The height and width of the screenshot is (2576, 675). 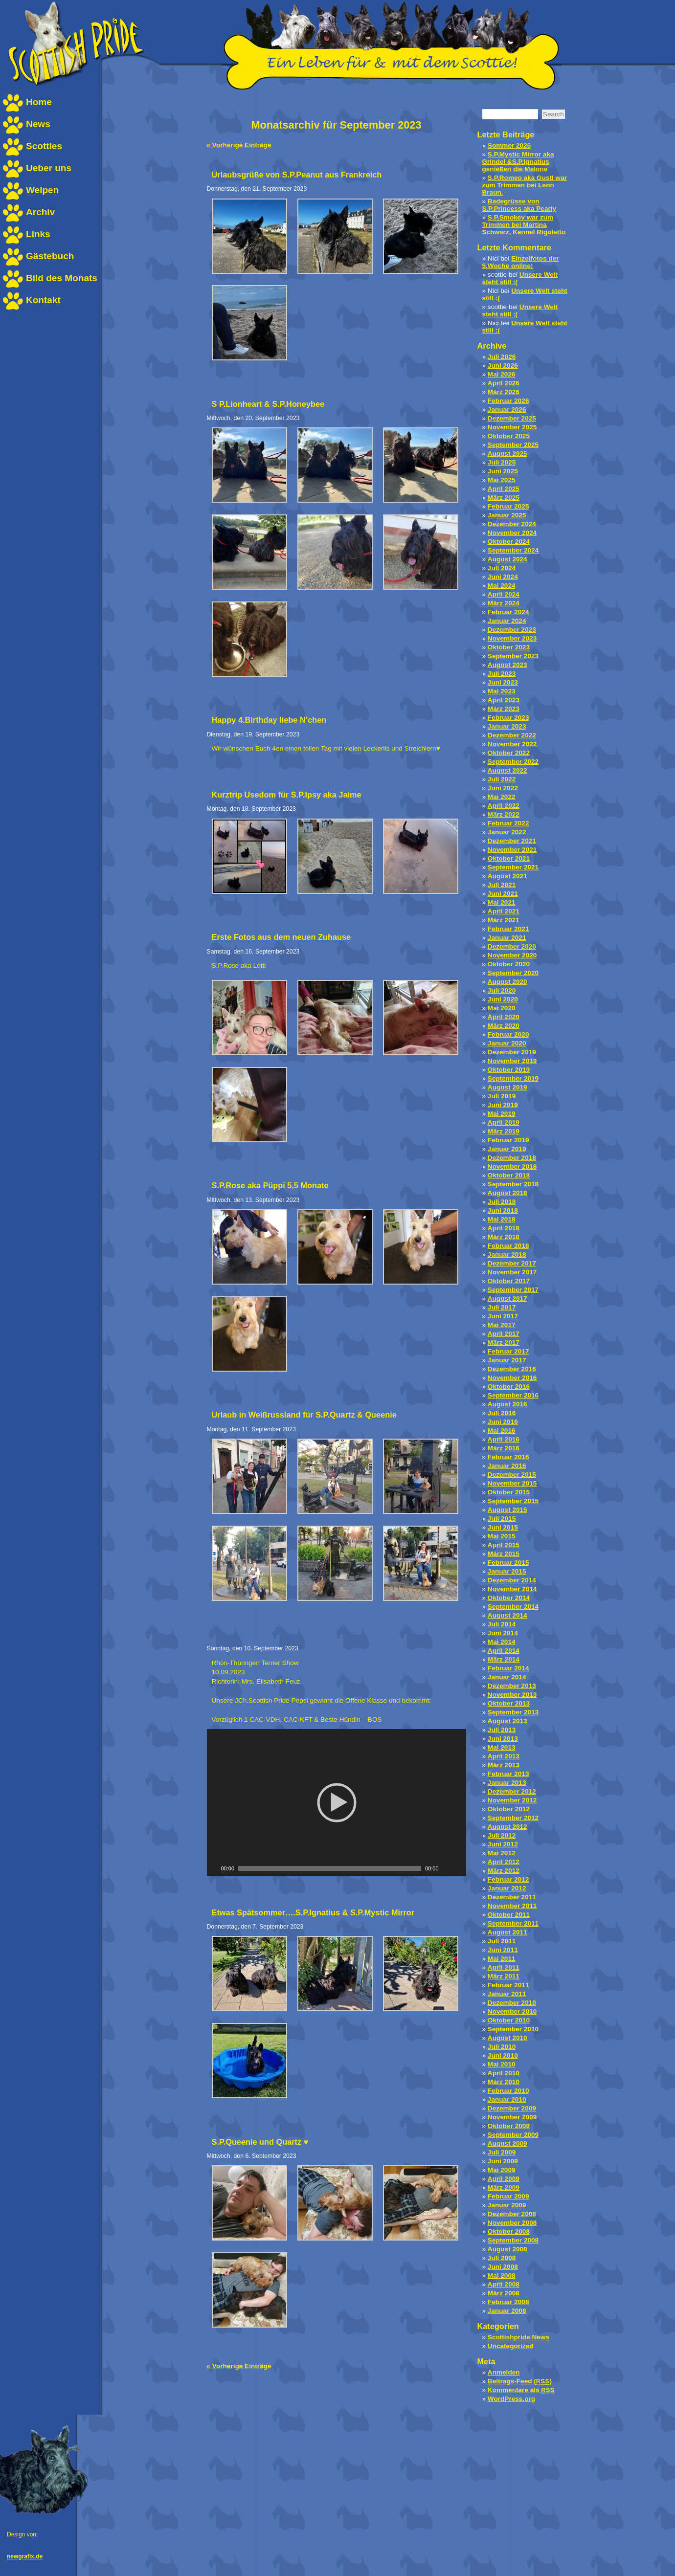 I want to click on März 2020, so click(x=503, y=1025).